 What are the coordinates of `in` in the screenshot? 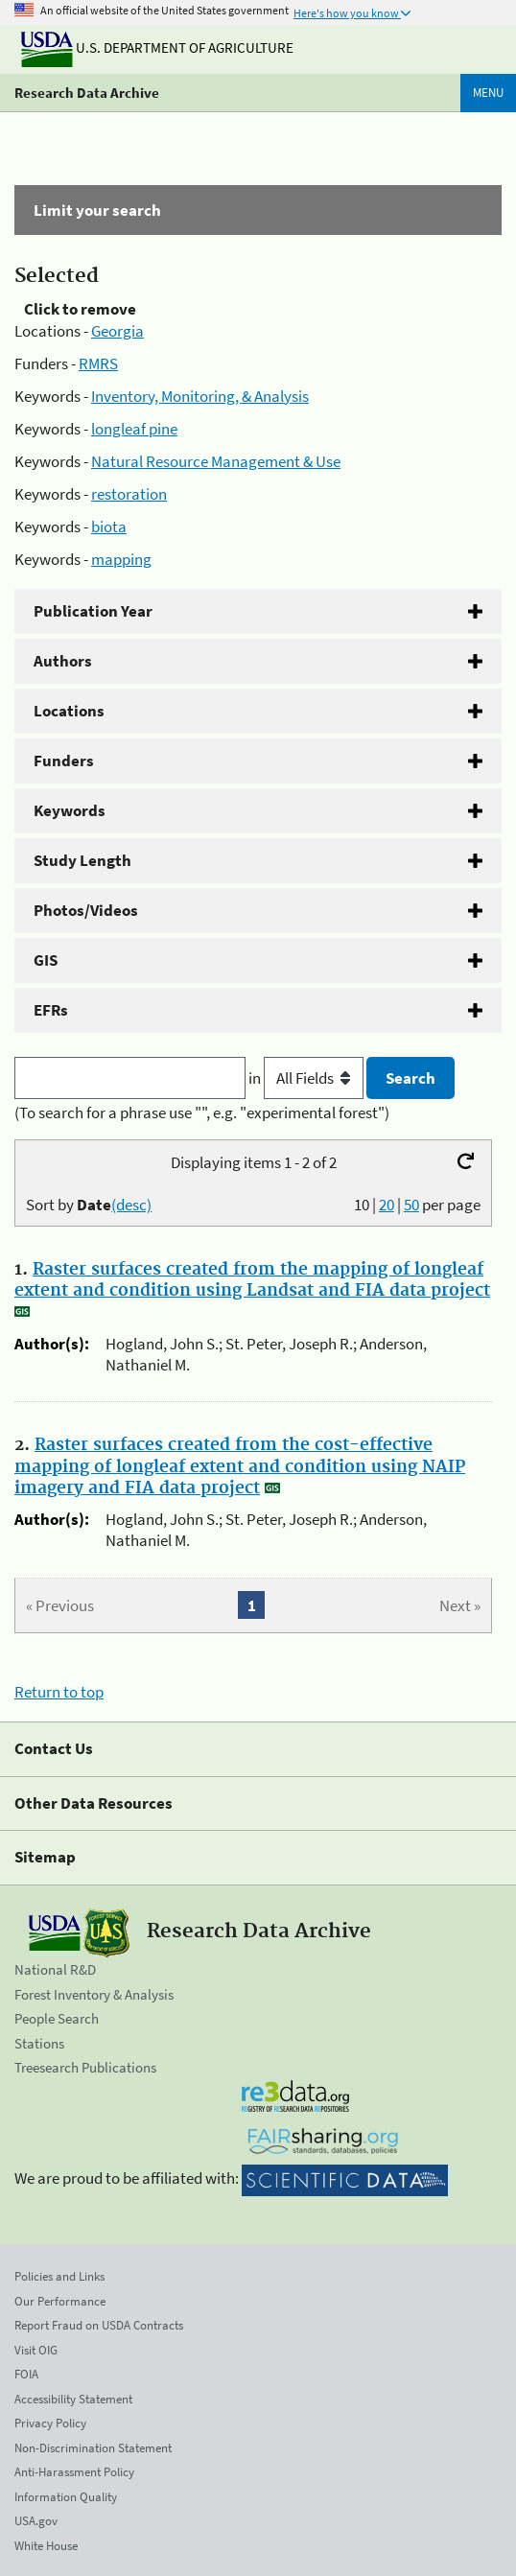 It's located at (307, 1078).